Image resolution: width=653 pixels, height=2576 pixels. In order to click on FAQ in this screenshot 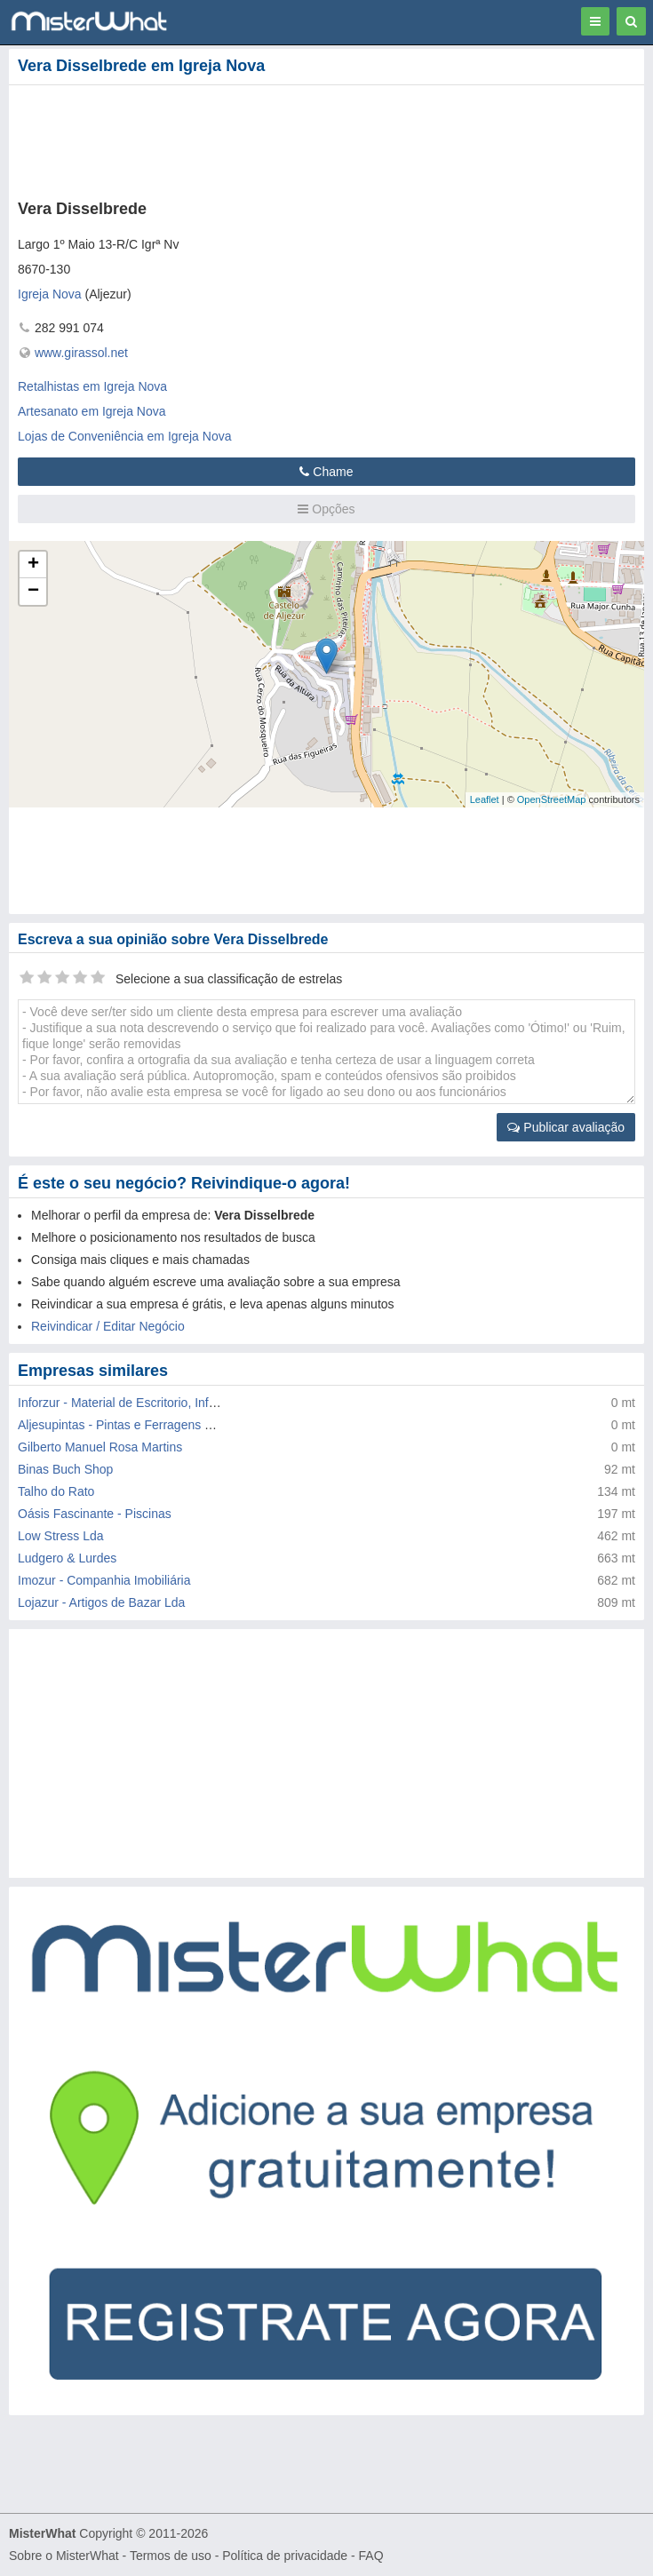, I will do `click(371, 2555)`.